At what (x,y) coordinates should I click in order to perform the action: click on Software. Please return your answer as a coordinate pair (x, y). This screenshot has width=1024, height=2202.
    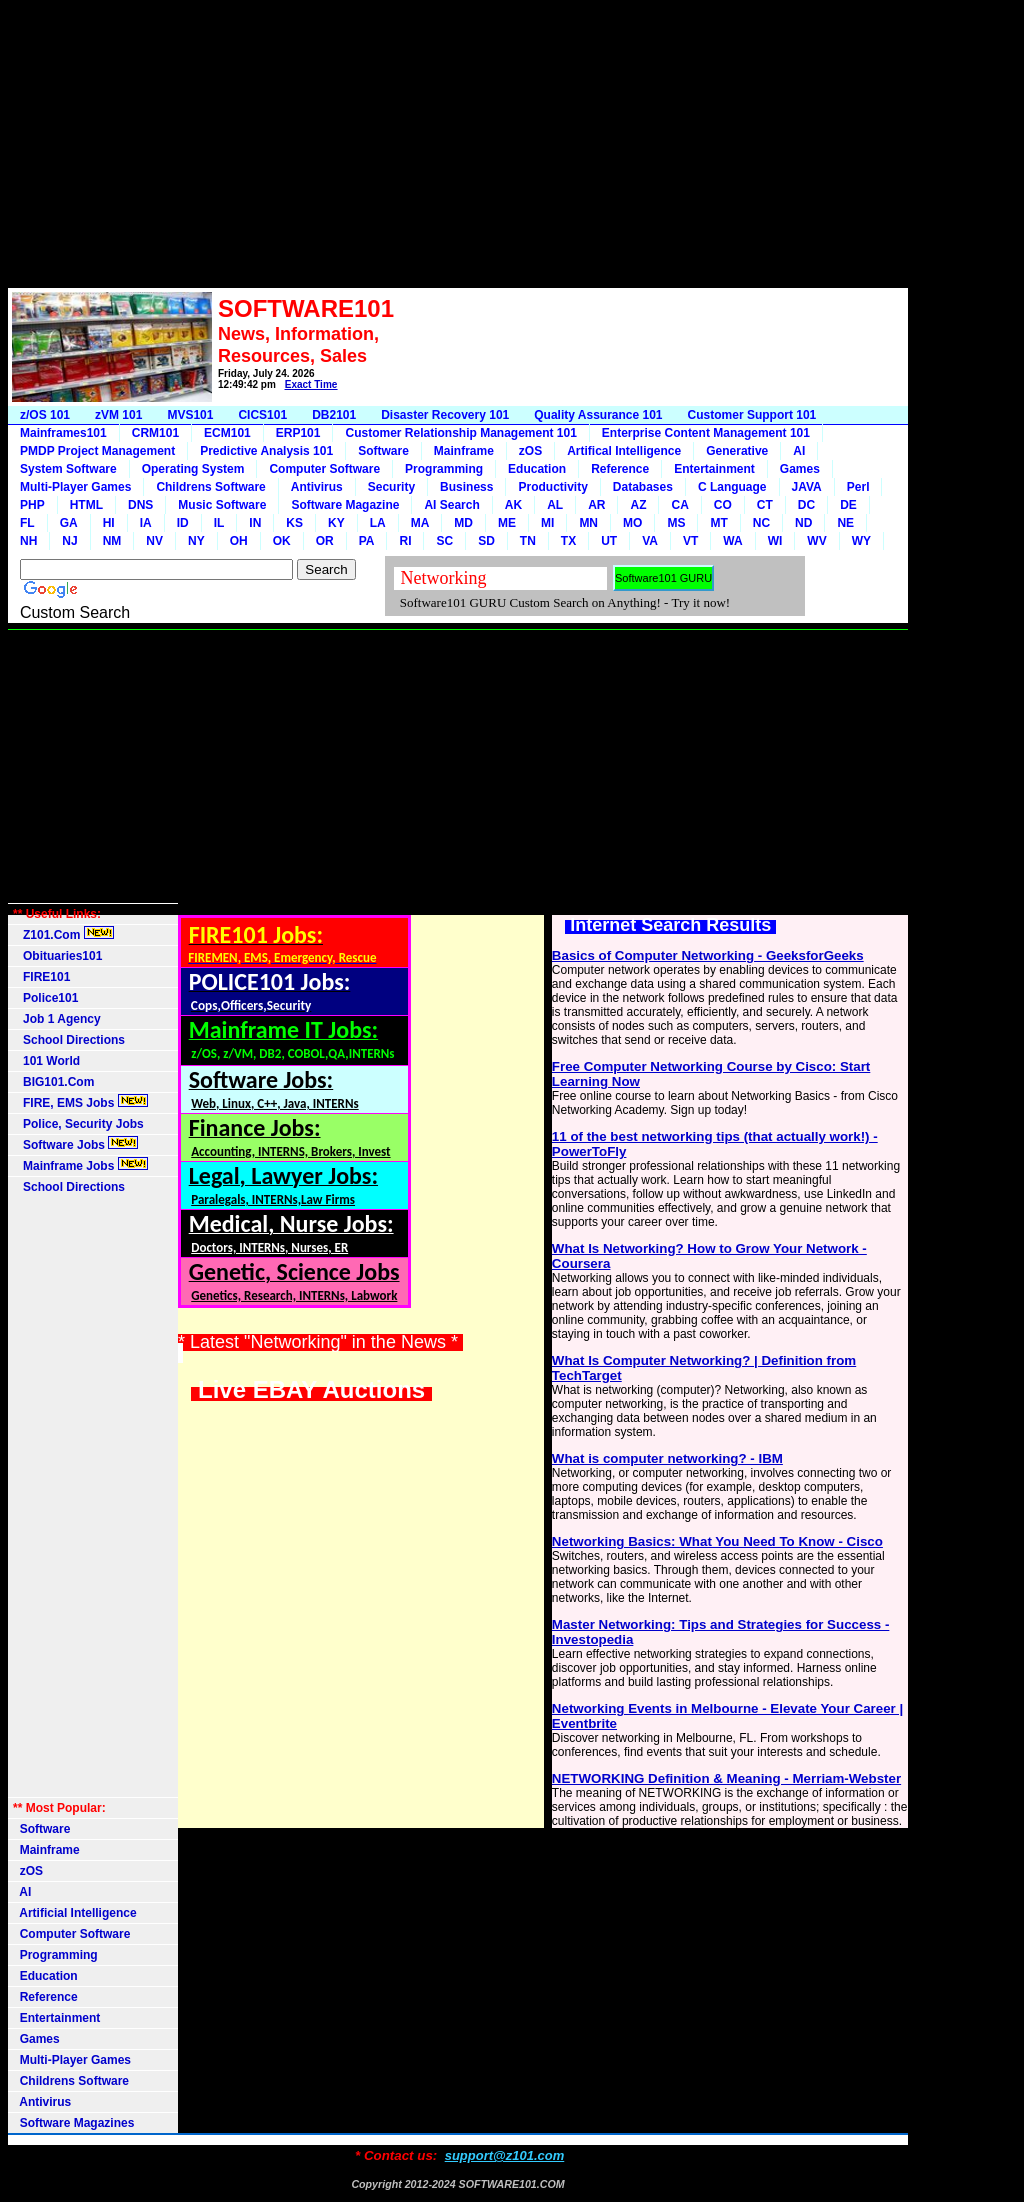
    Looking at the image, I should click on (383, 451).